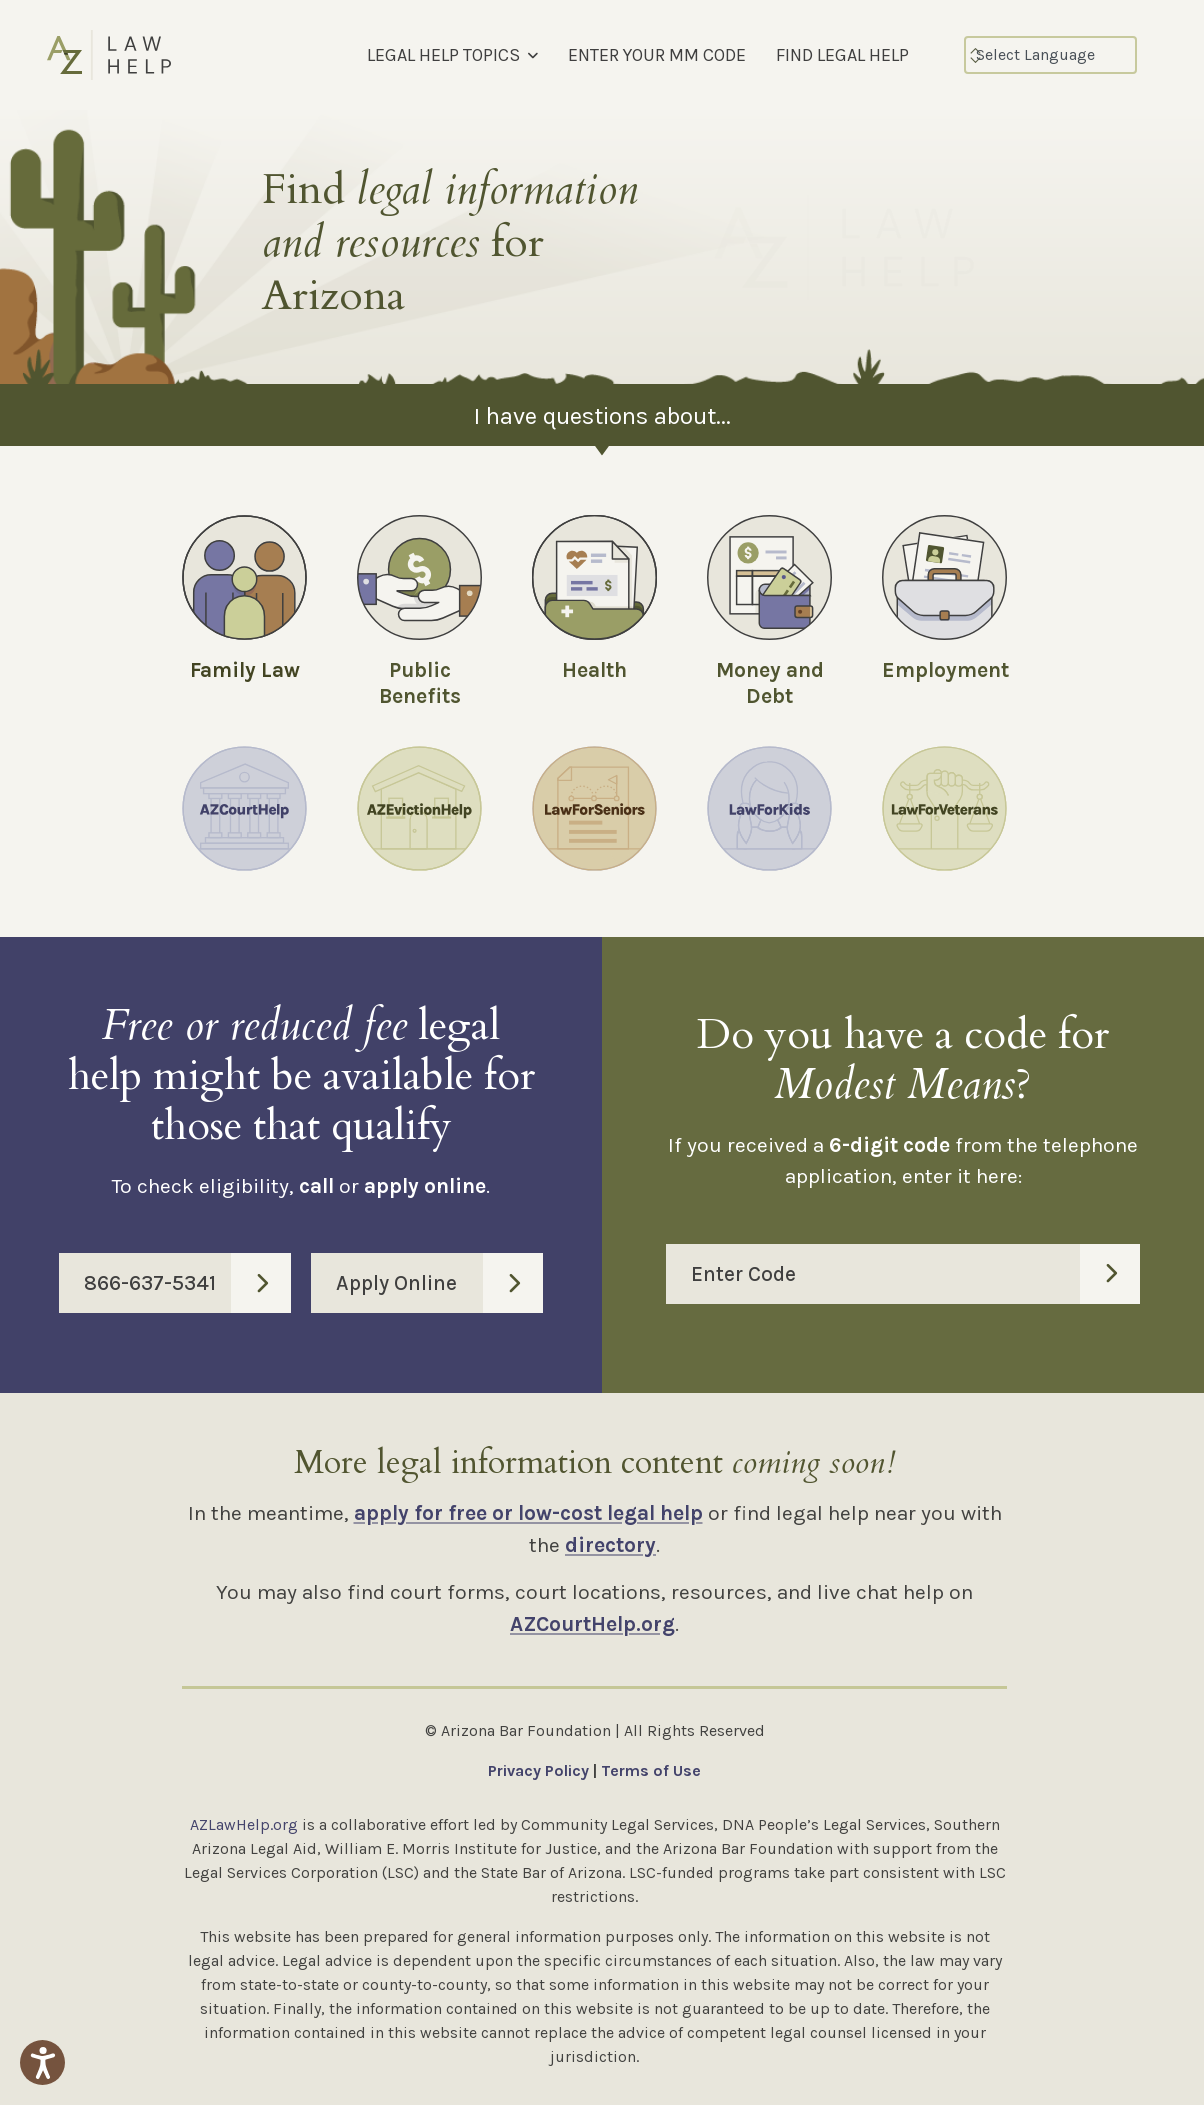 The image size is (1204, 2105). What do you see at coordinates (187, 1283) in the screenshot?
I see `866-637-5341` at bounding box center [187, 1283].